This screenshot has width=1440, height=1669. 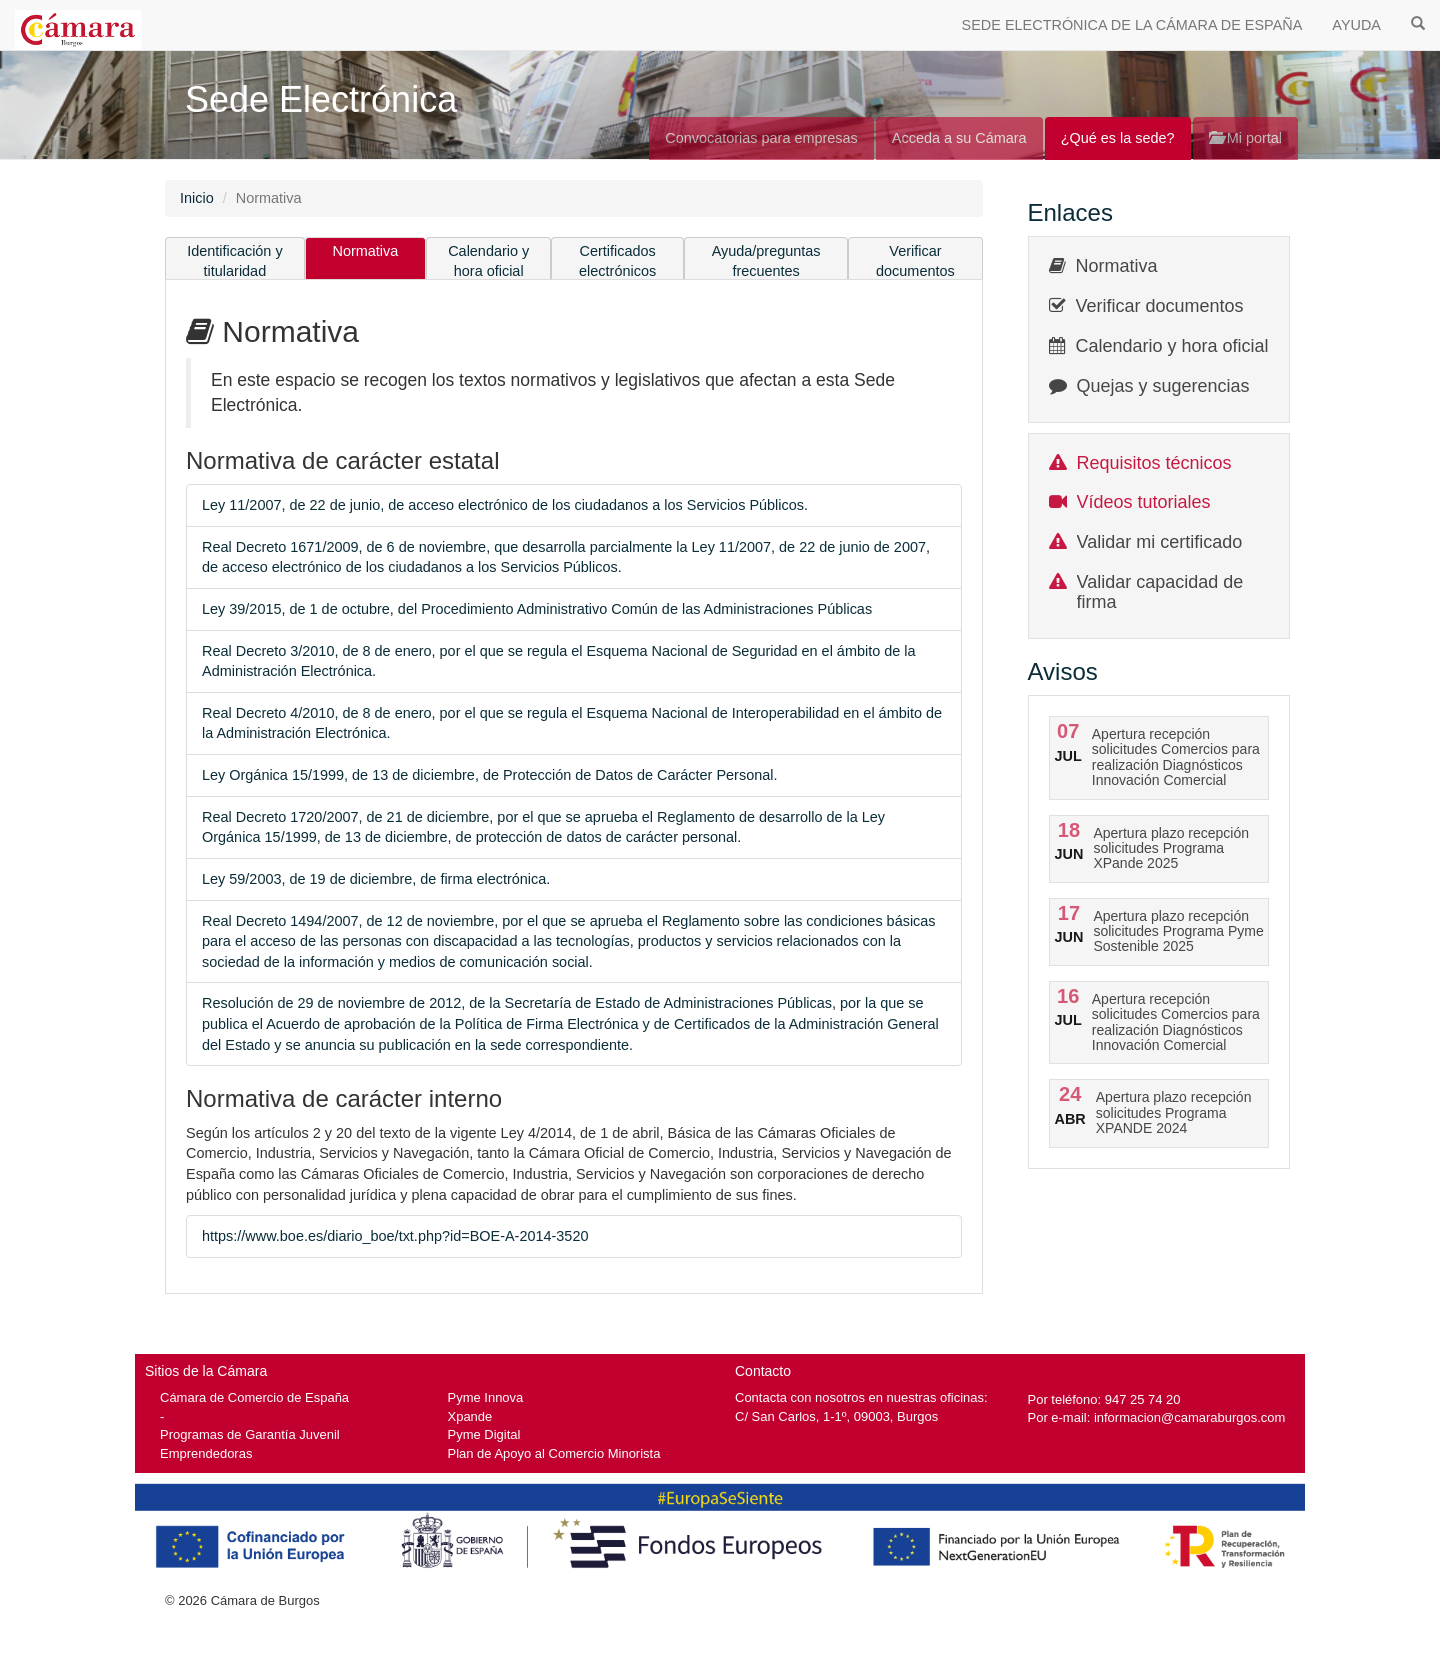 What do you see at coordinates (1160, 542) in the screenshot?
I see `Validar mi certificado` at bounding box center [1160, 542].